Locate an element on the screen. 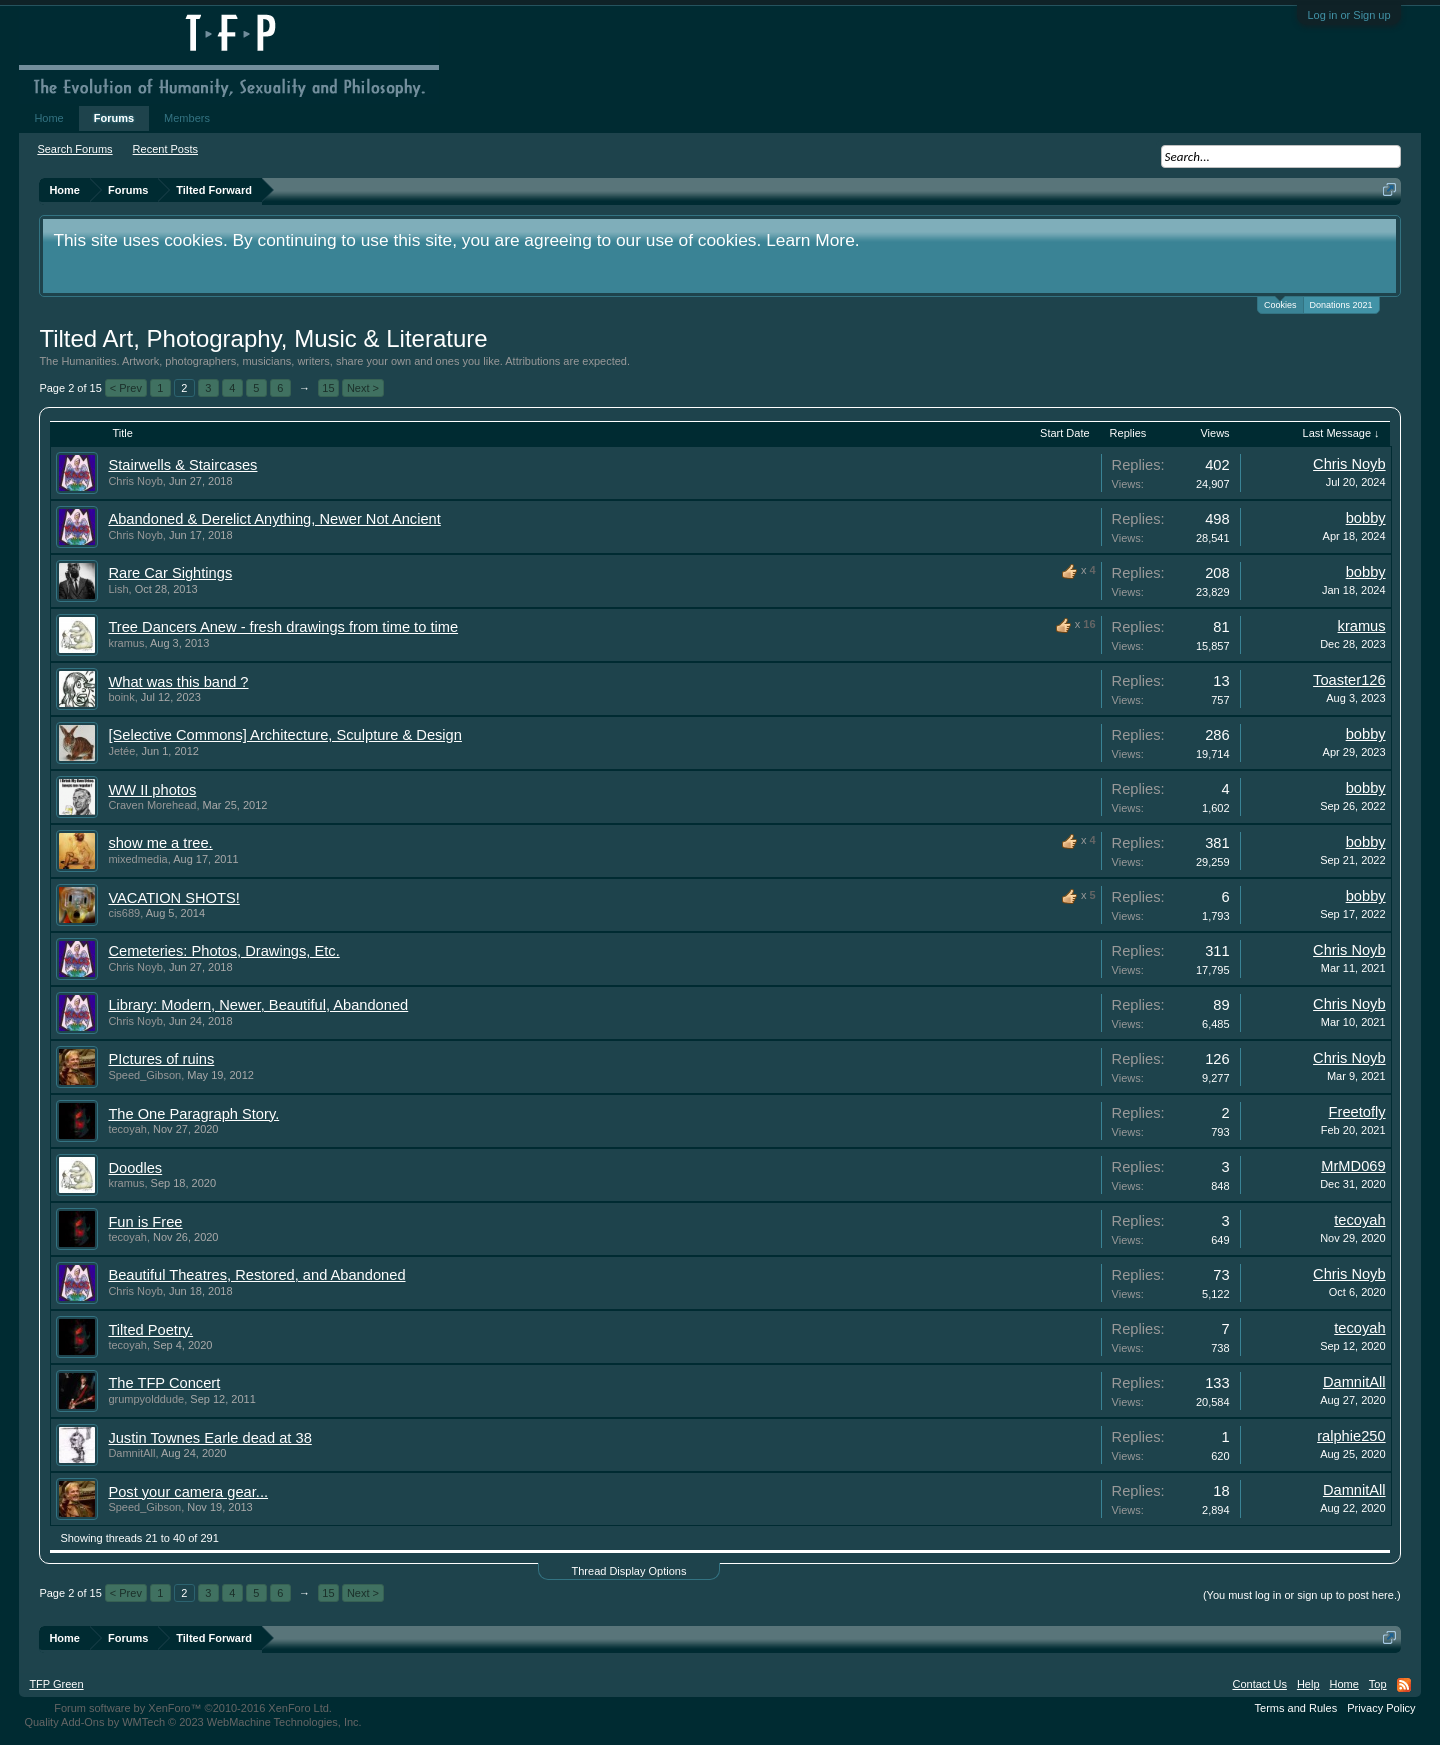 This screenshot has height=1745, width=1440. Jetée is located at coordinates (121, 751).